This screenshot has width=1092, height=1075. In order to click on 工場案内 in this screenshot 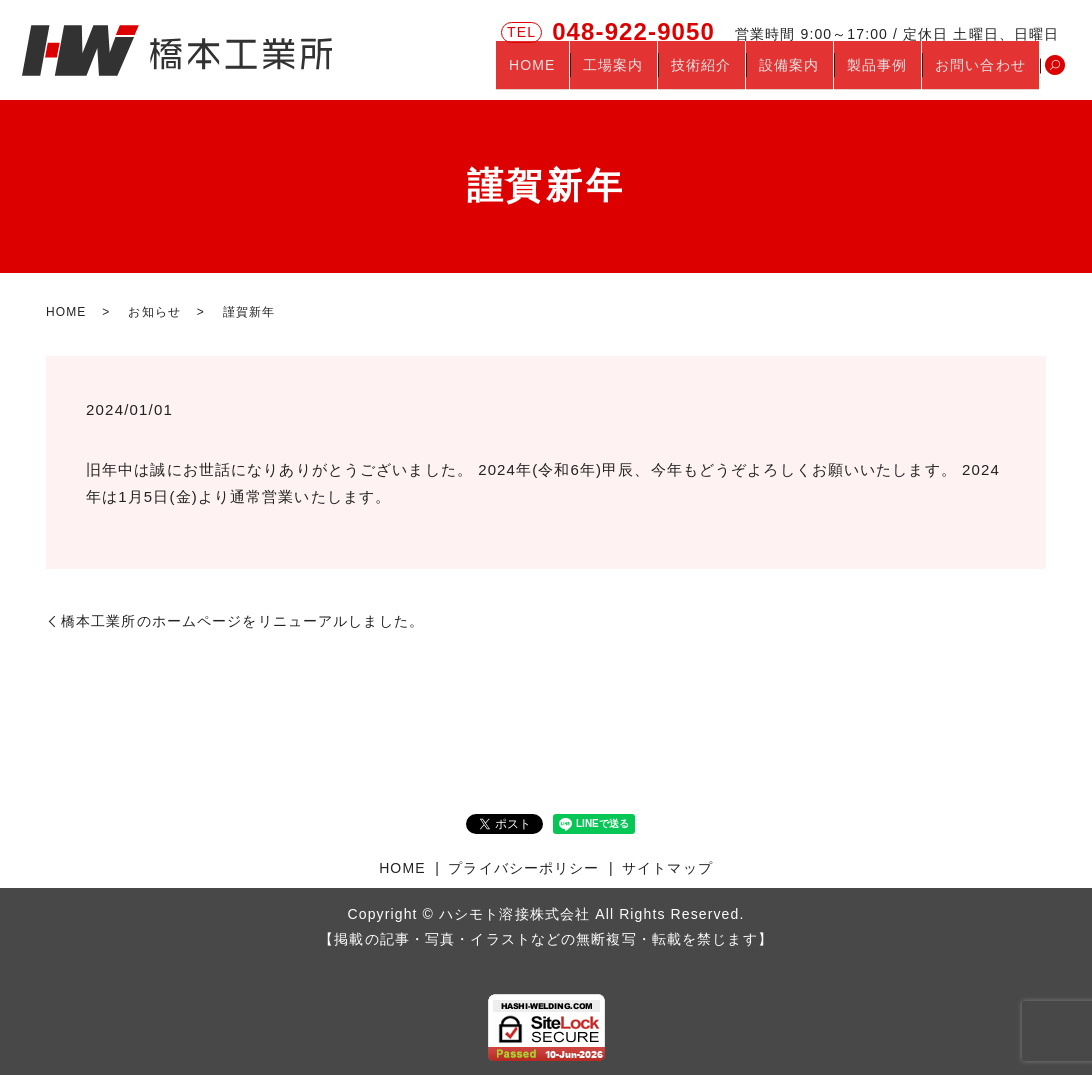, I will do `click(669, 73)`.